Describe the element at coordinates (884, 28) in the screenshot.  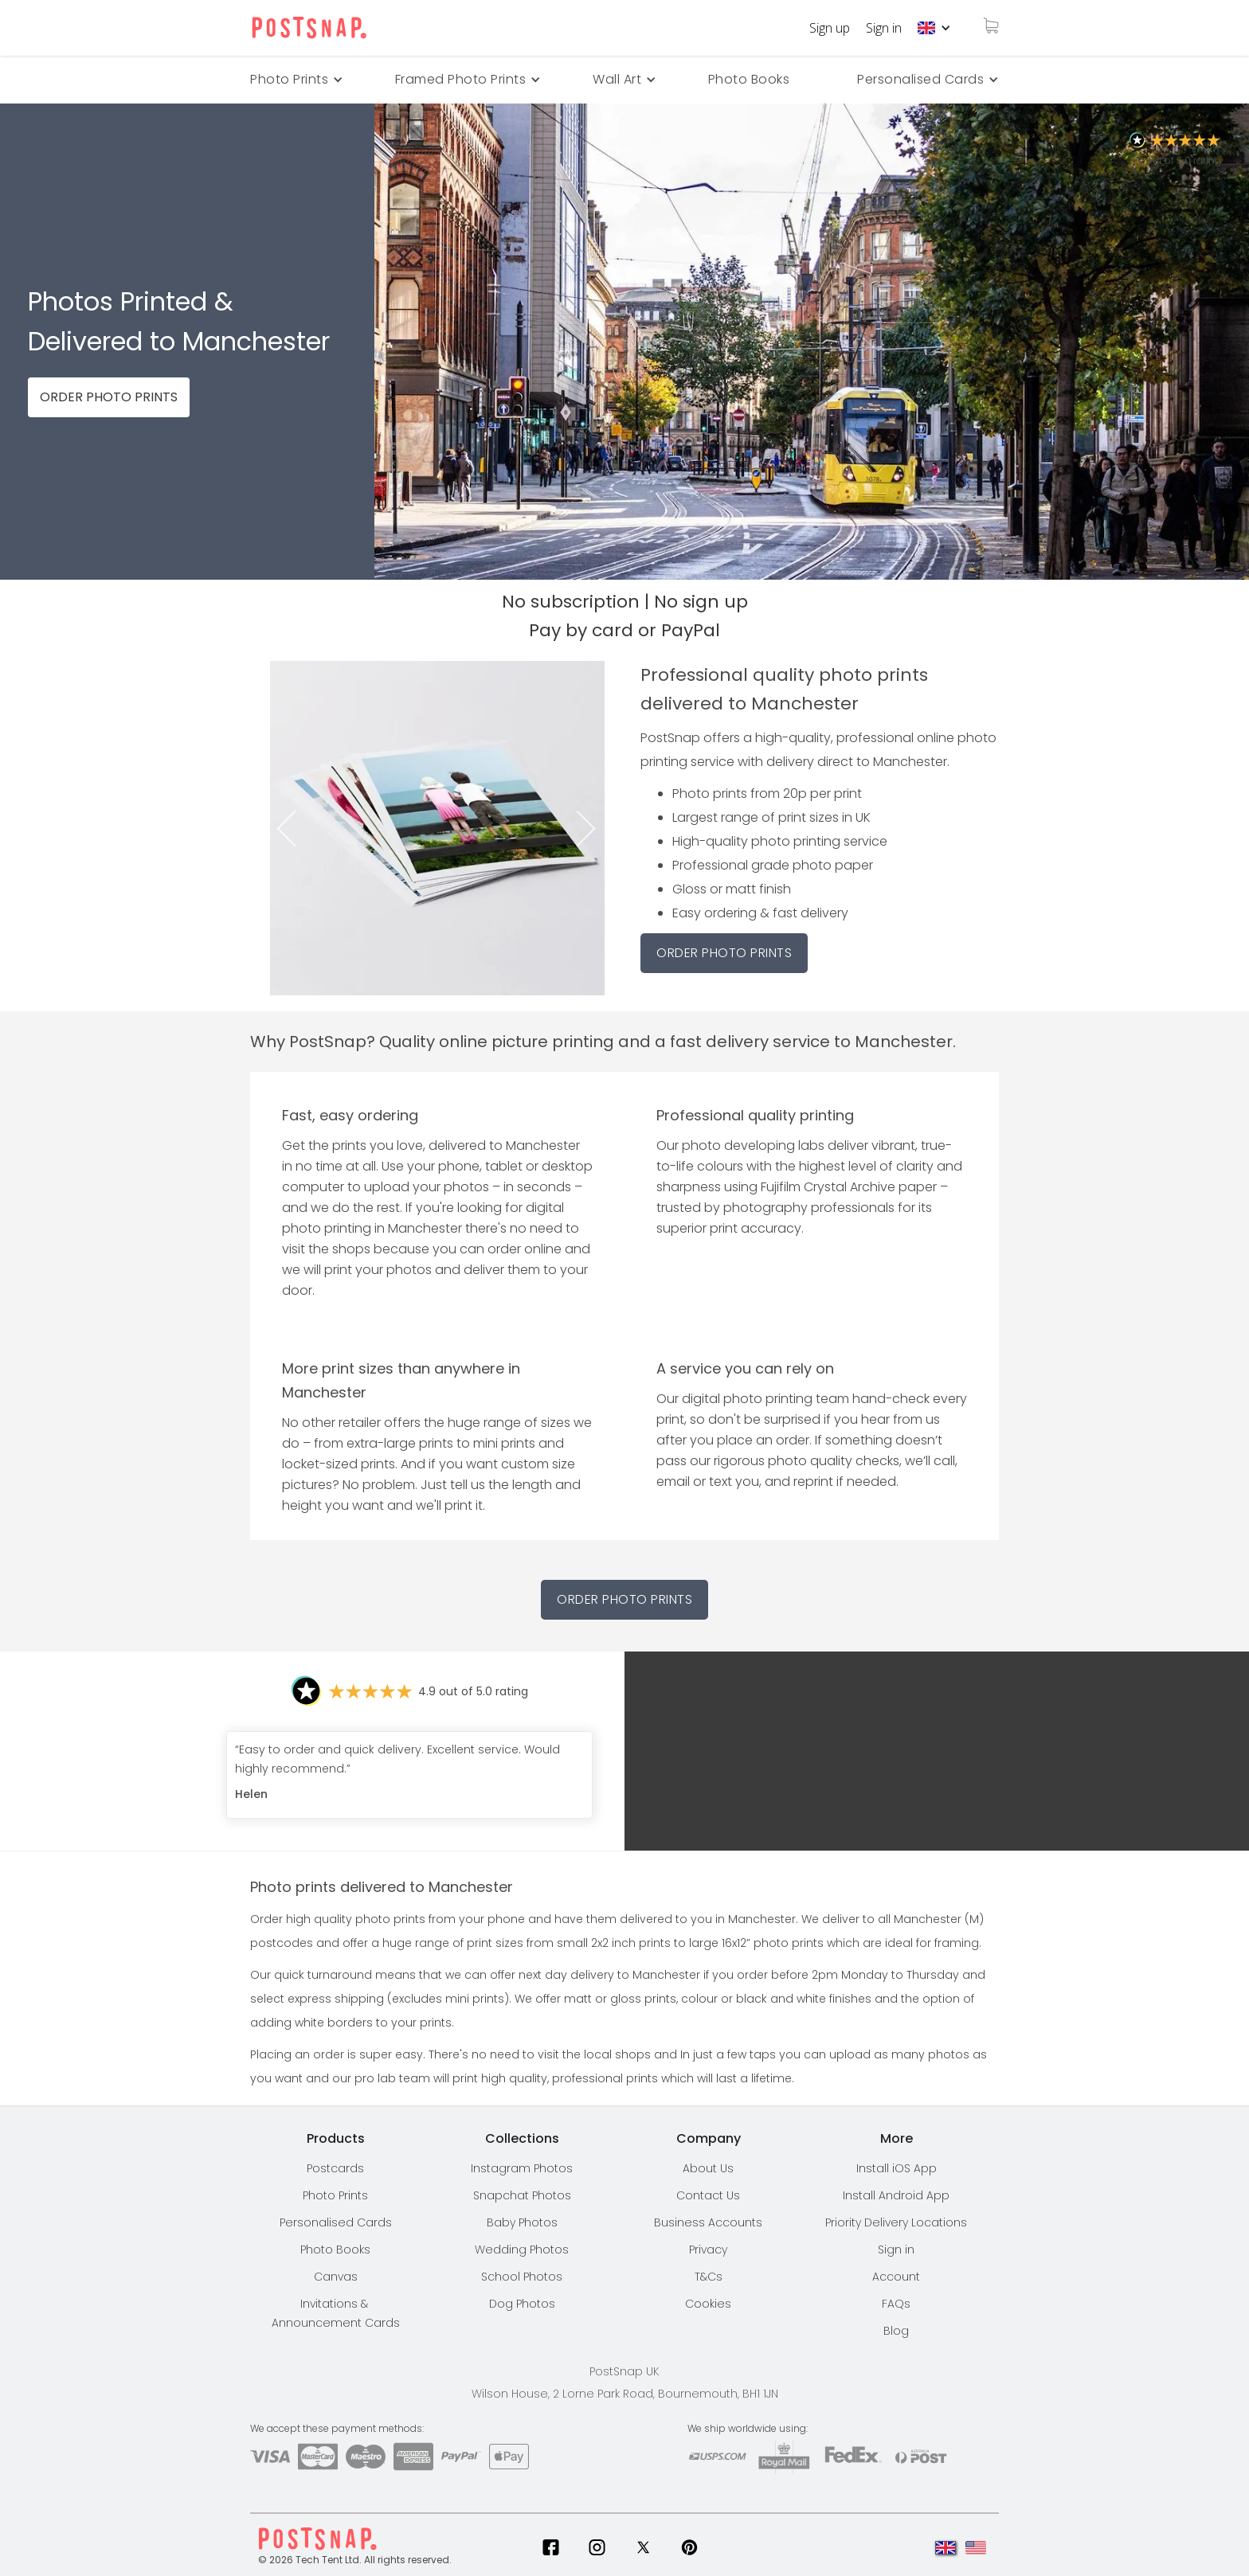
I see `Sign in` at that location.